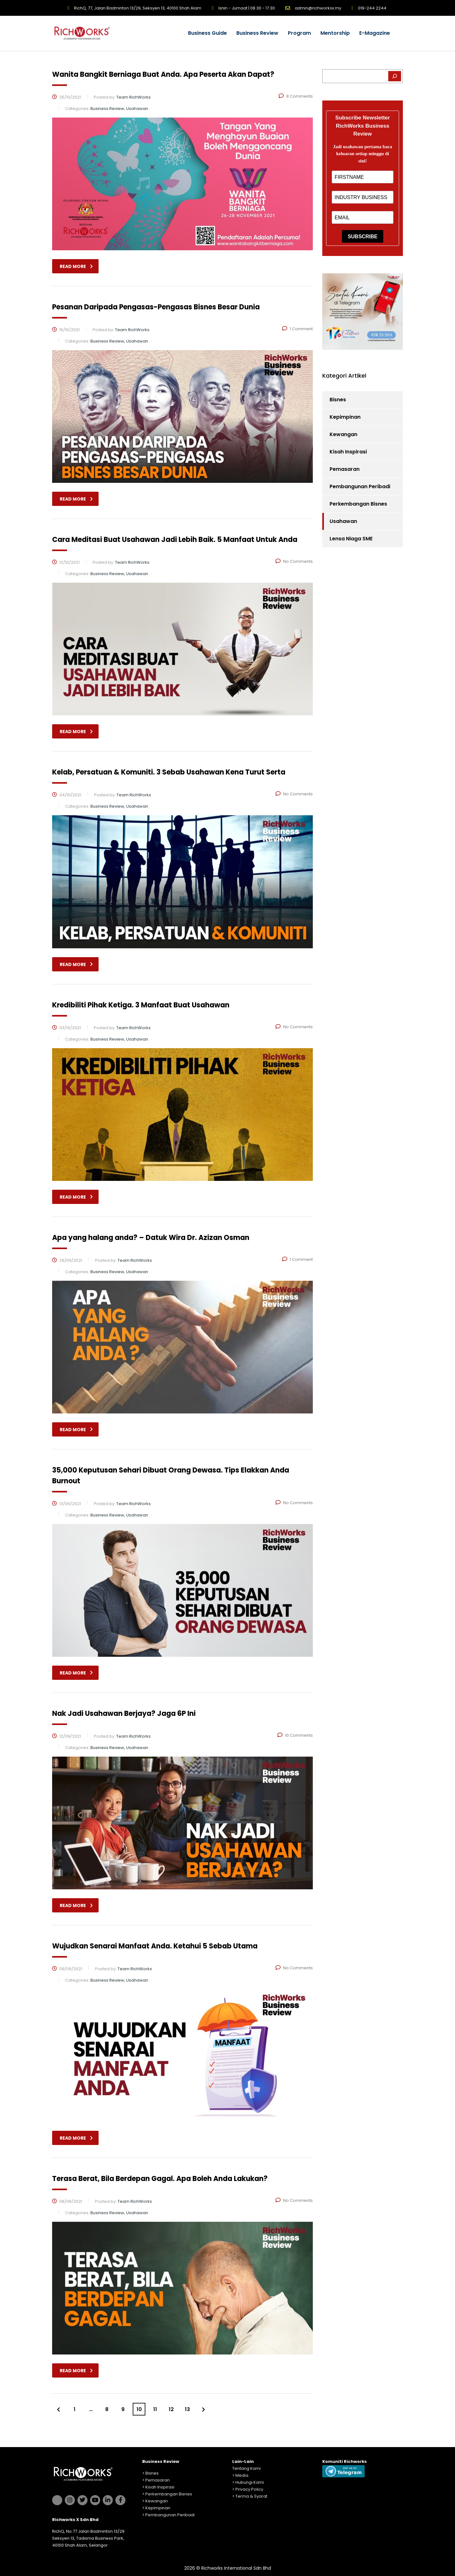  I want to click on Lensa Niaga SME, so click(351, 538).